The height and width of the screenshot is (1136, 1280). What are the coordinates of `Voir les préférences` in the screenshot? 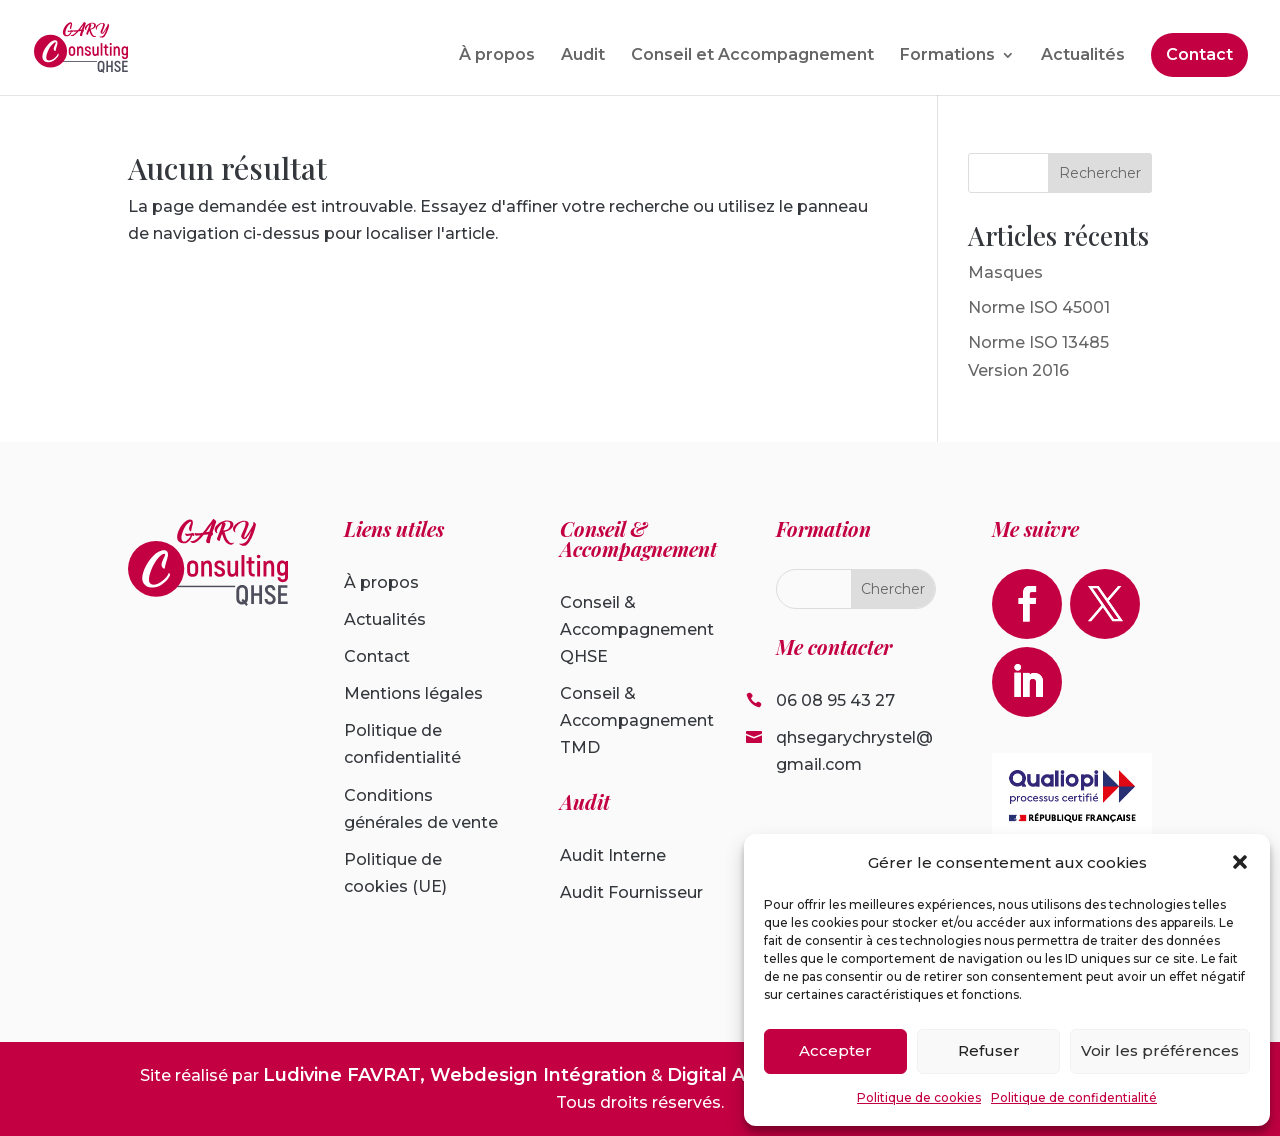 It's located at (1160, 1050).